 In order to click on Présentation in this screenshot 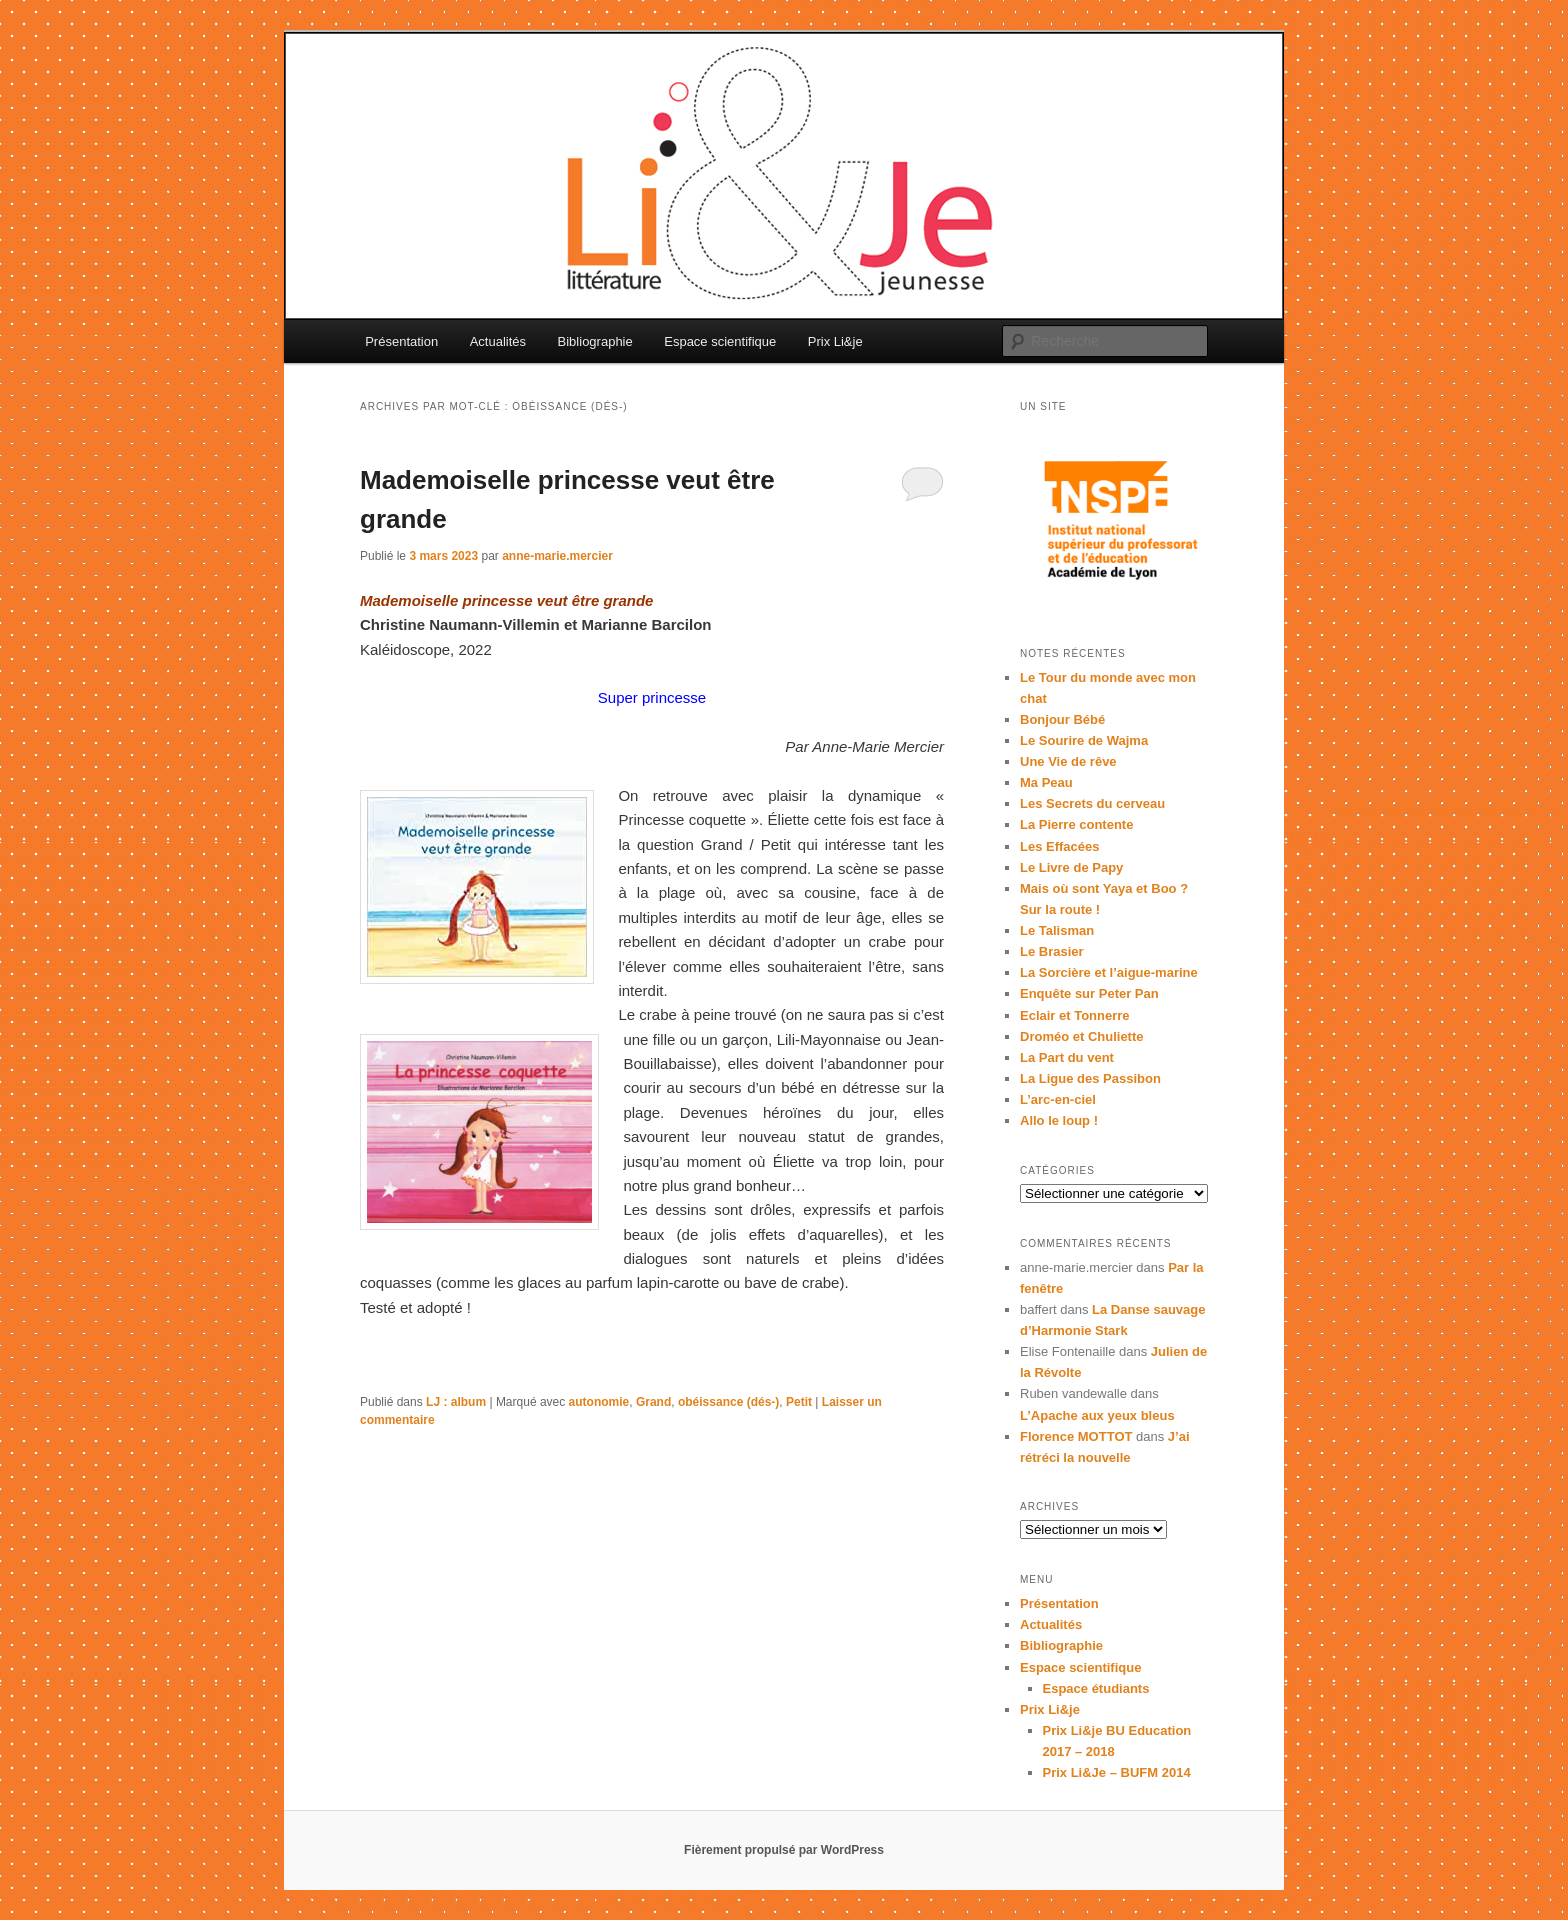, I will do `click(401, 341)`.